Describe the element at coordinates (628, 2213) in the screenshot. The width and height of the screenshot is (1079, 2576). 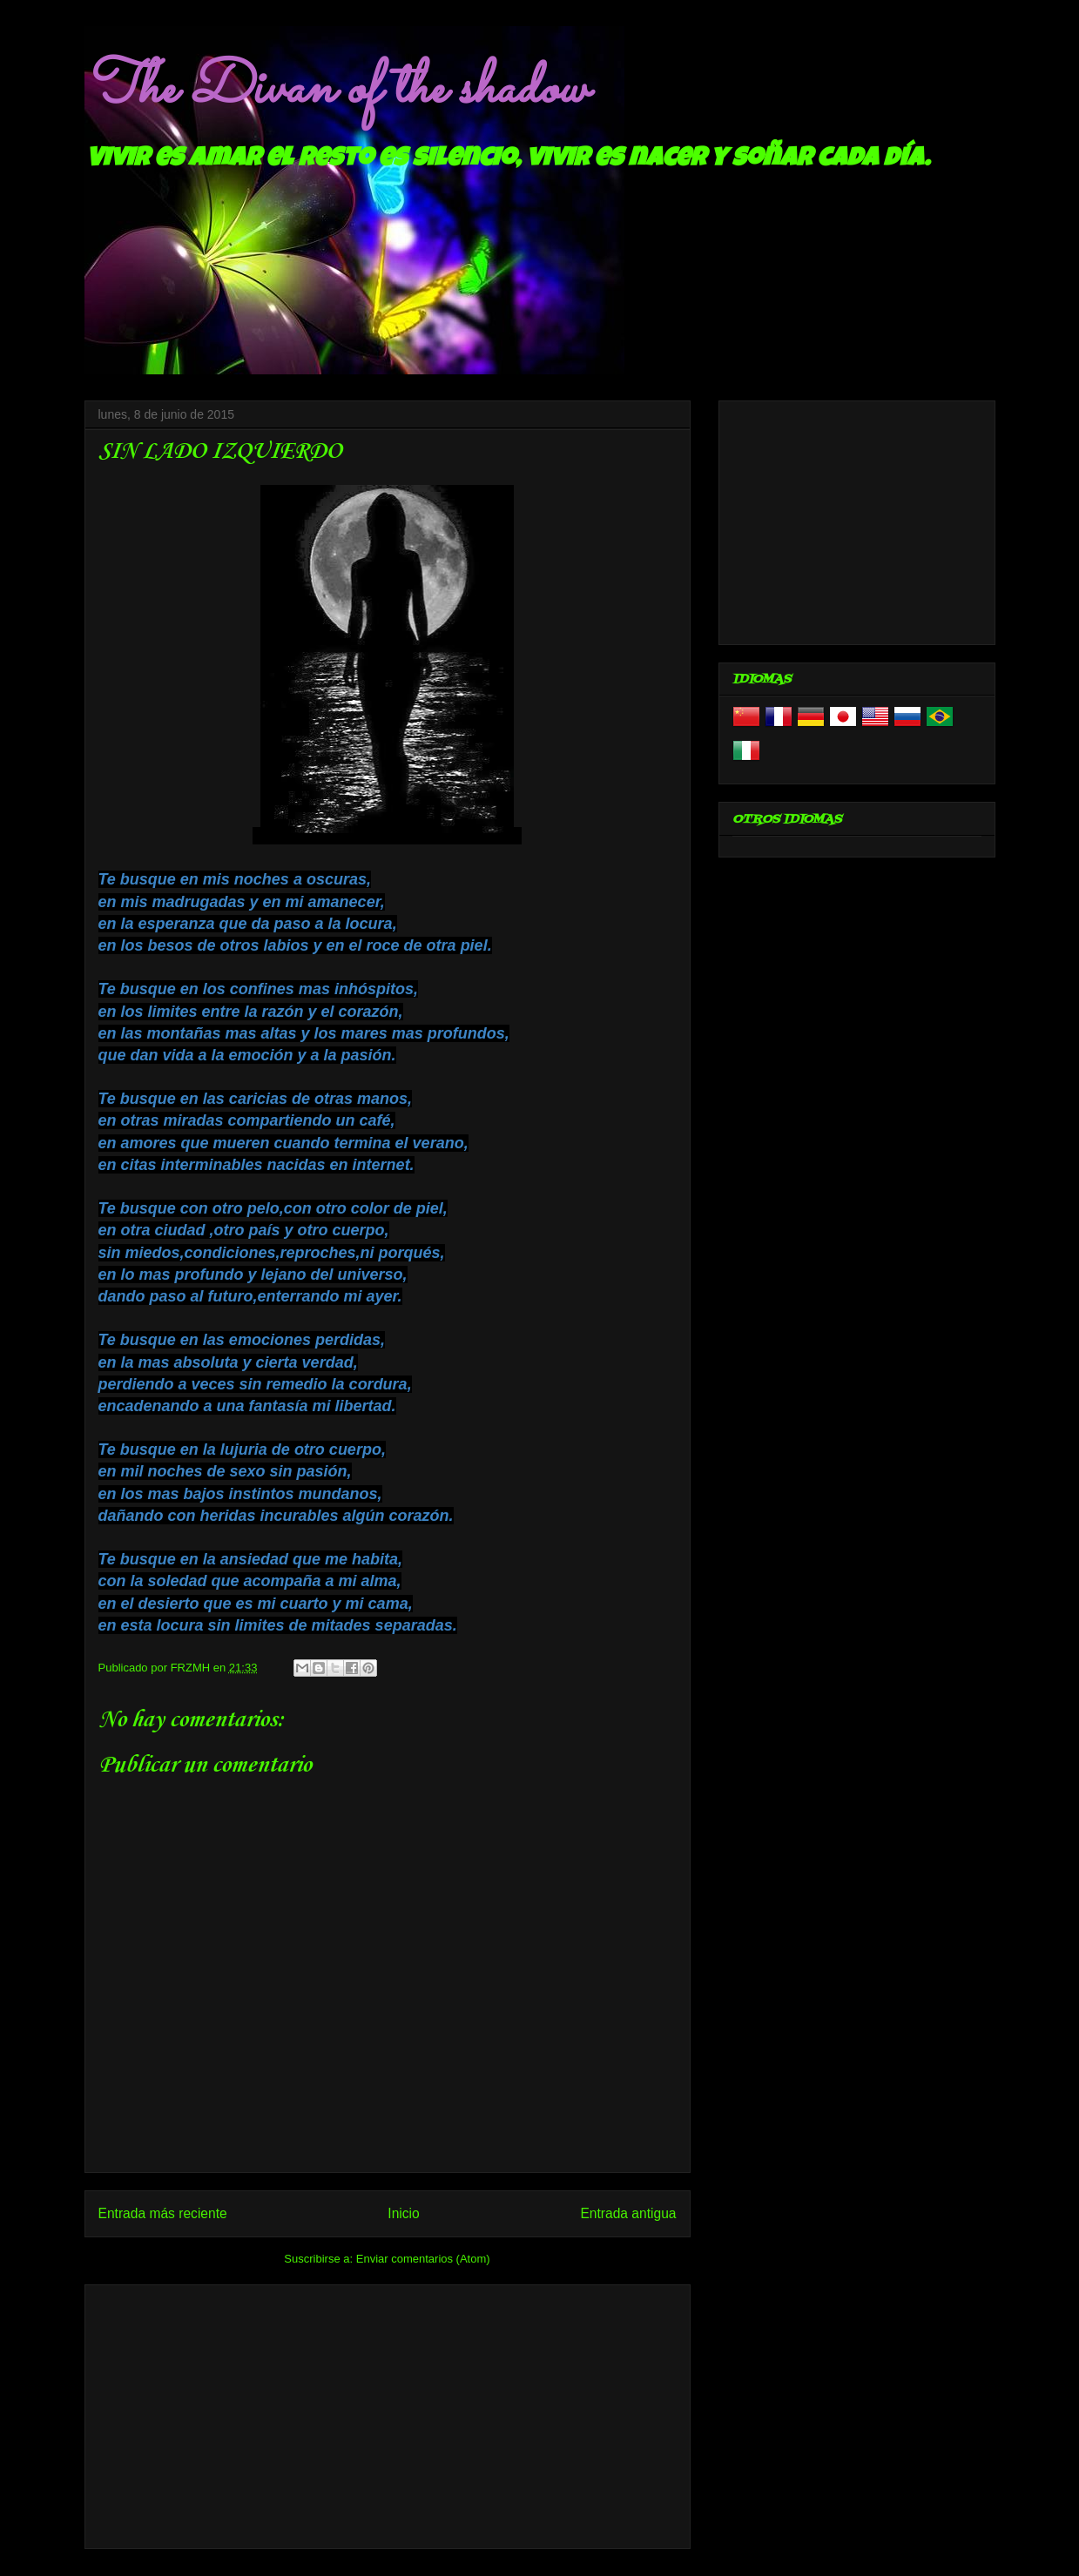
I see `Entrada antigua` at that location.